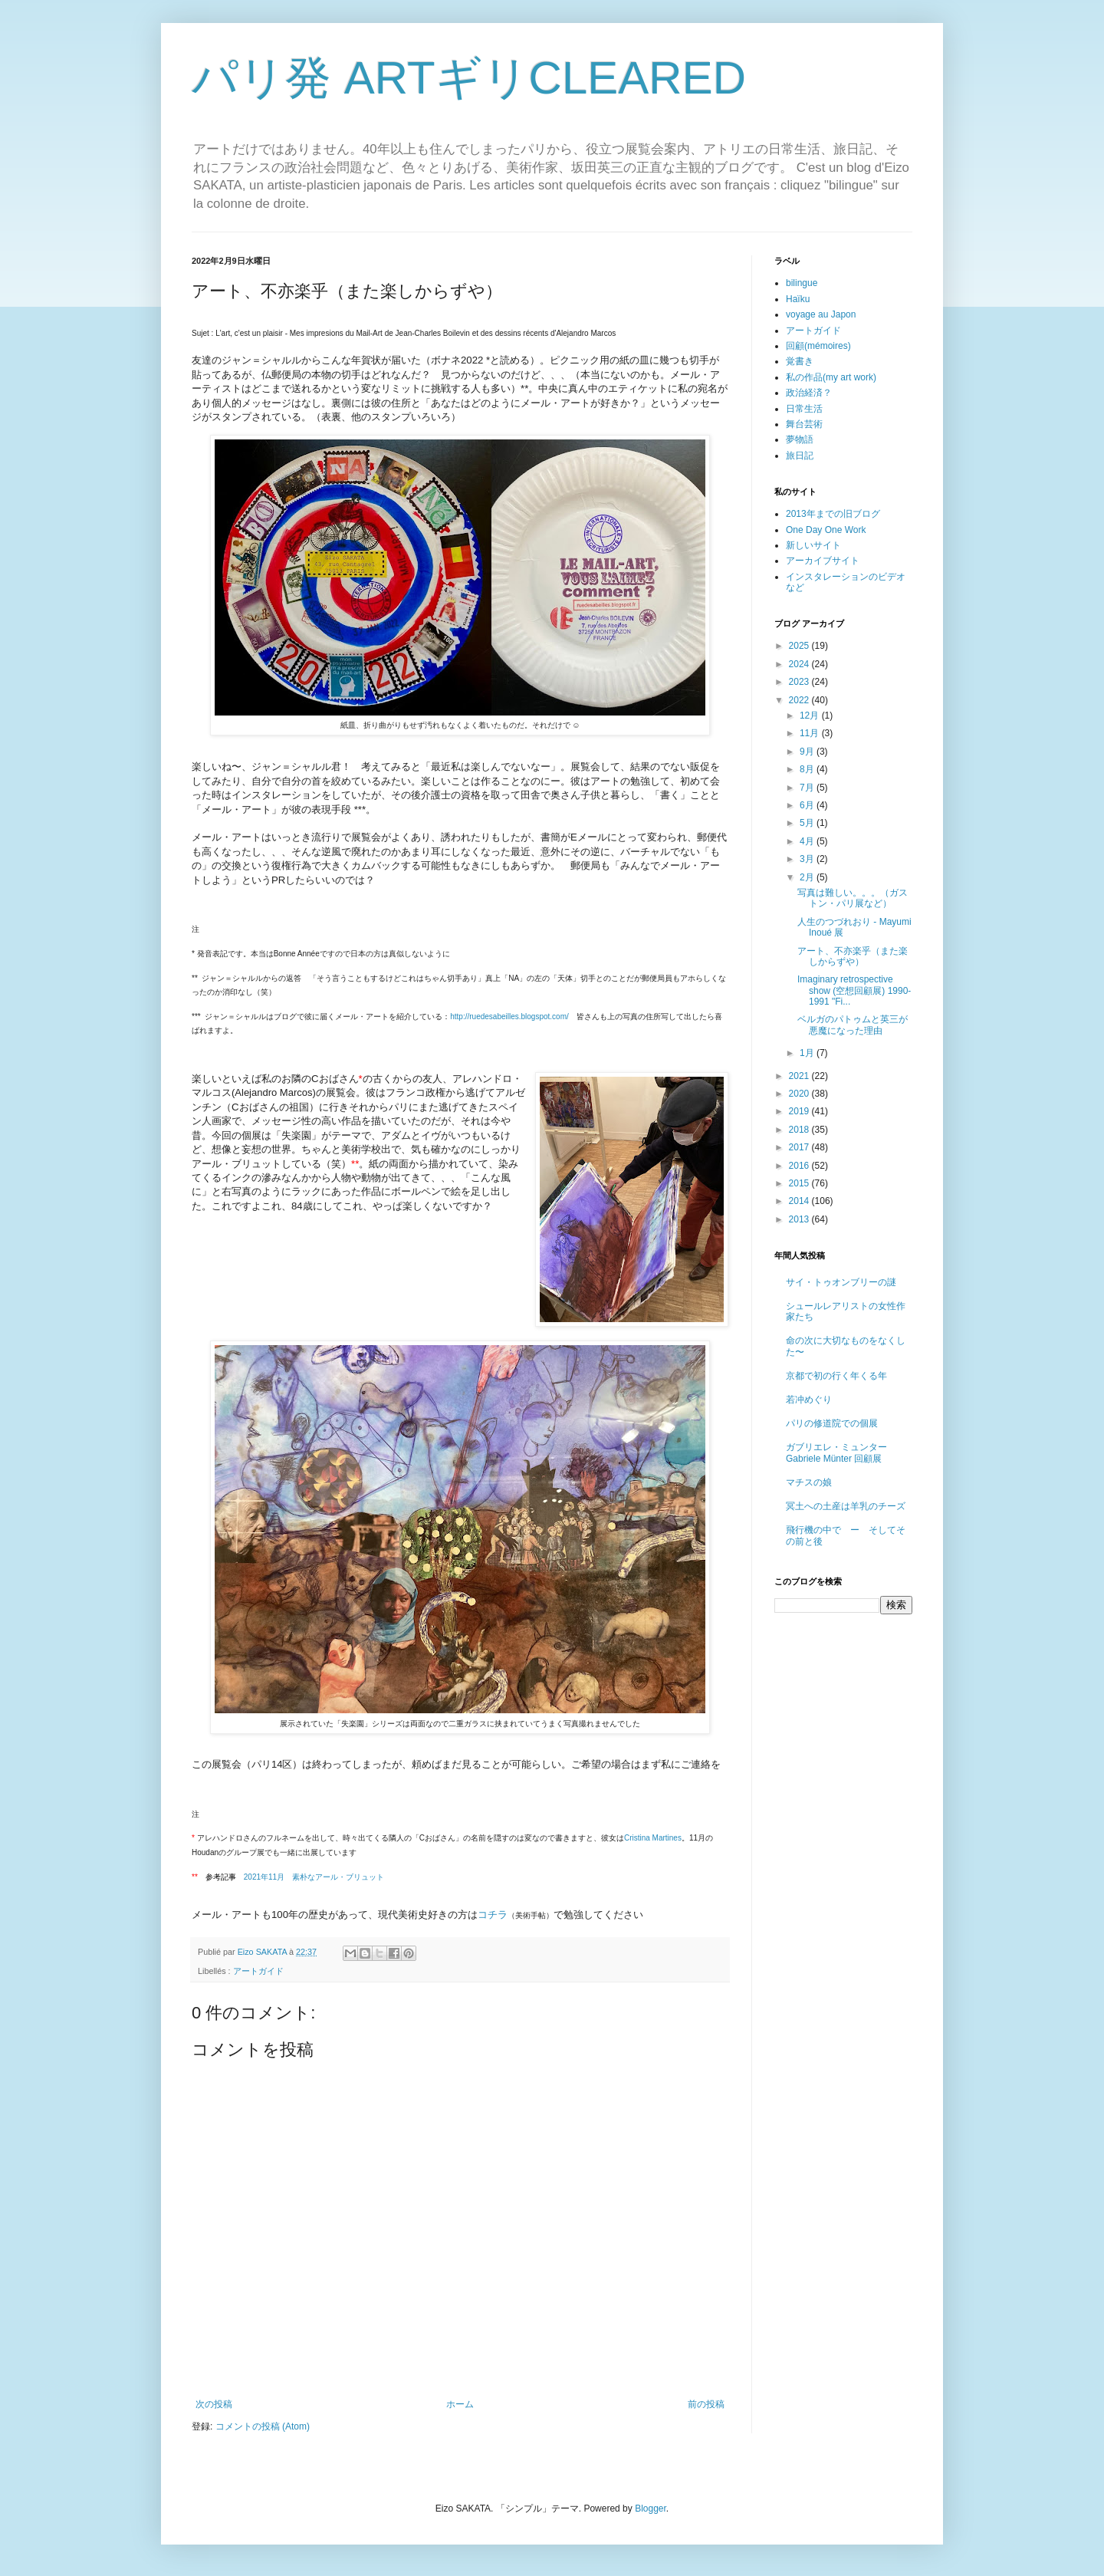 The image size is (1104, 2576). Describe the element at coordinates (821, 314) in the screenshot. I see `voyage au Japon` at that location.